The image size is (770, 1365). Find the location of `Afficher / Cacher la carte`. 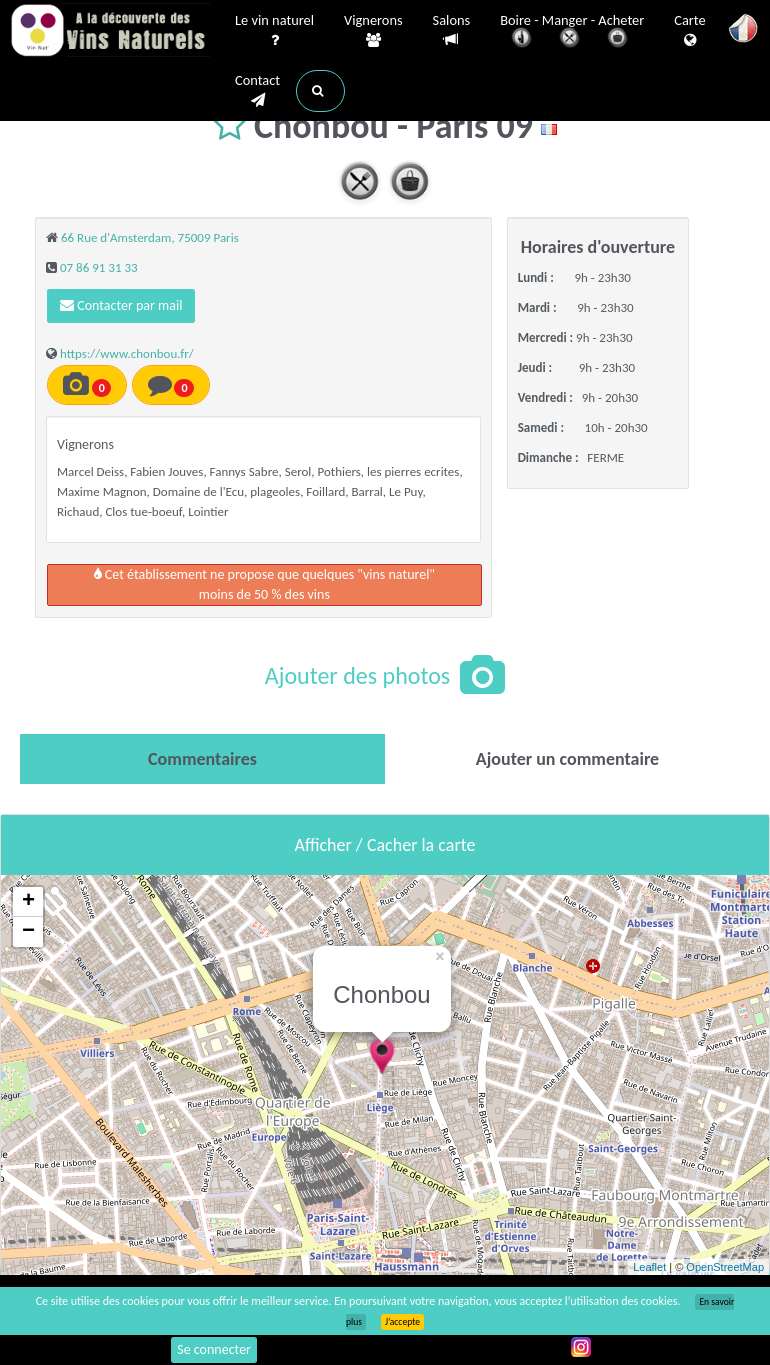

Afficher / Cacher la carte is located at coordinates (385, 845).